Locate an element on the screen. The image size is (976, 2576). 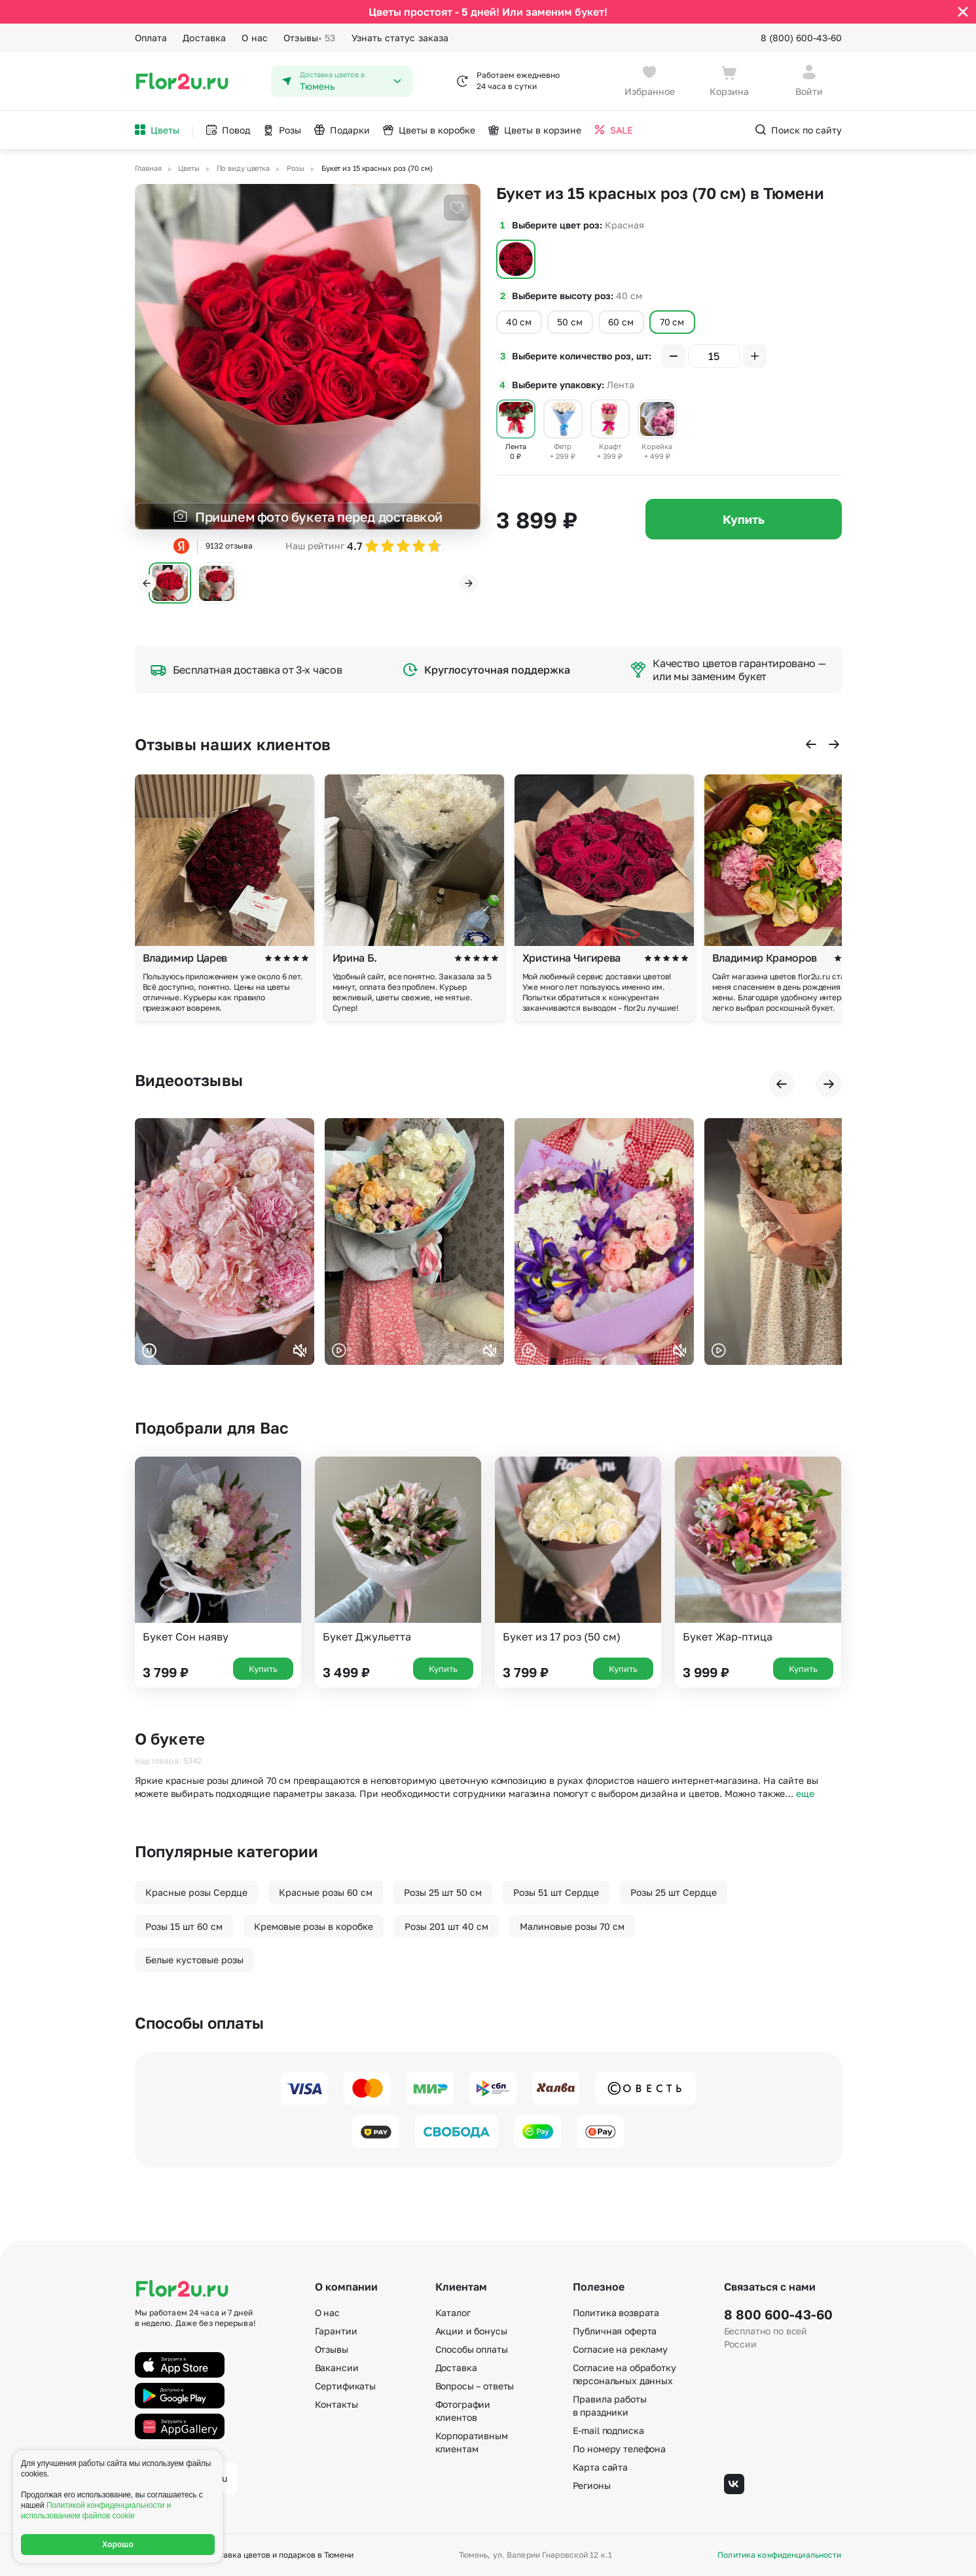
Акции и бонусы is located at coordinates (471, 2330).